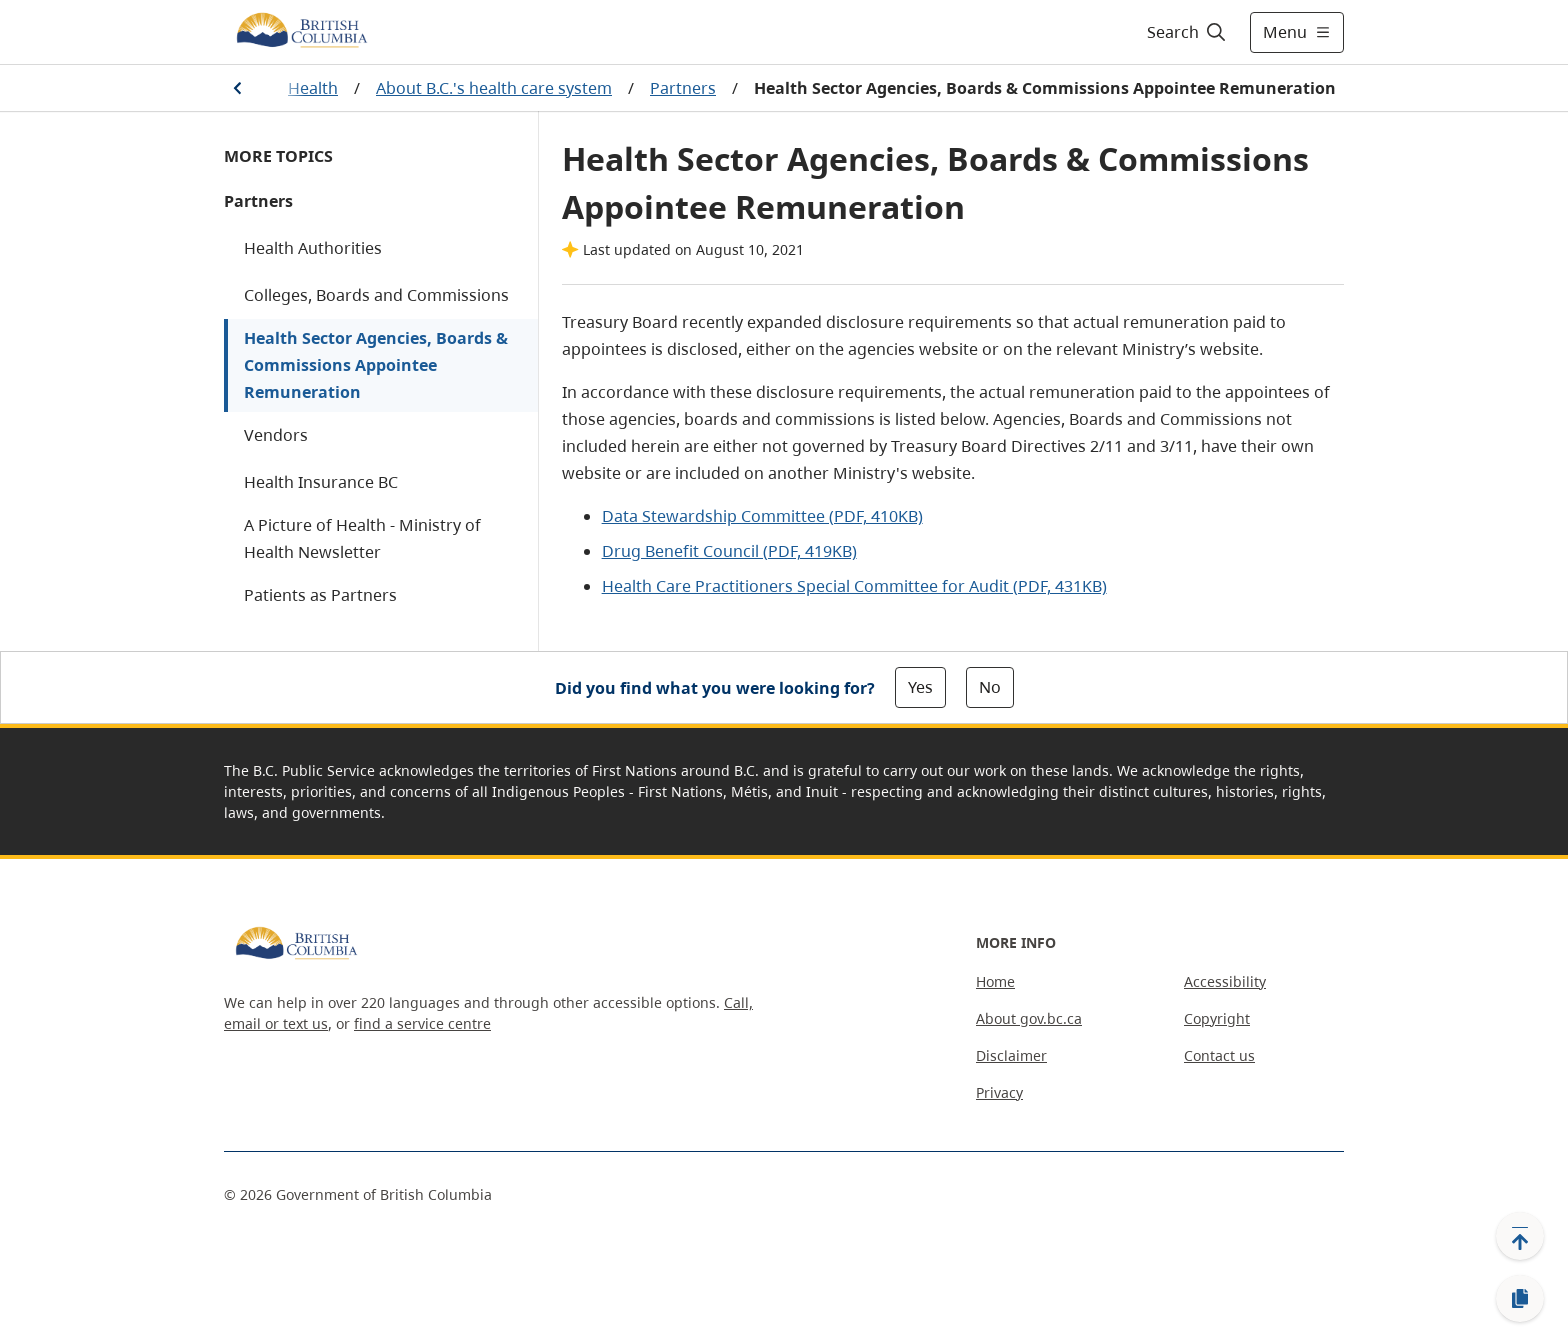 Image resolution: width=1568 pixels, height=1337 pixels. What do you see at coordinates (1219, 1055) in the screenshot?
I see `Contact us` at bounding box center [1219, 1055].